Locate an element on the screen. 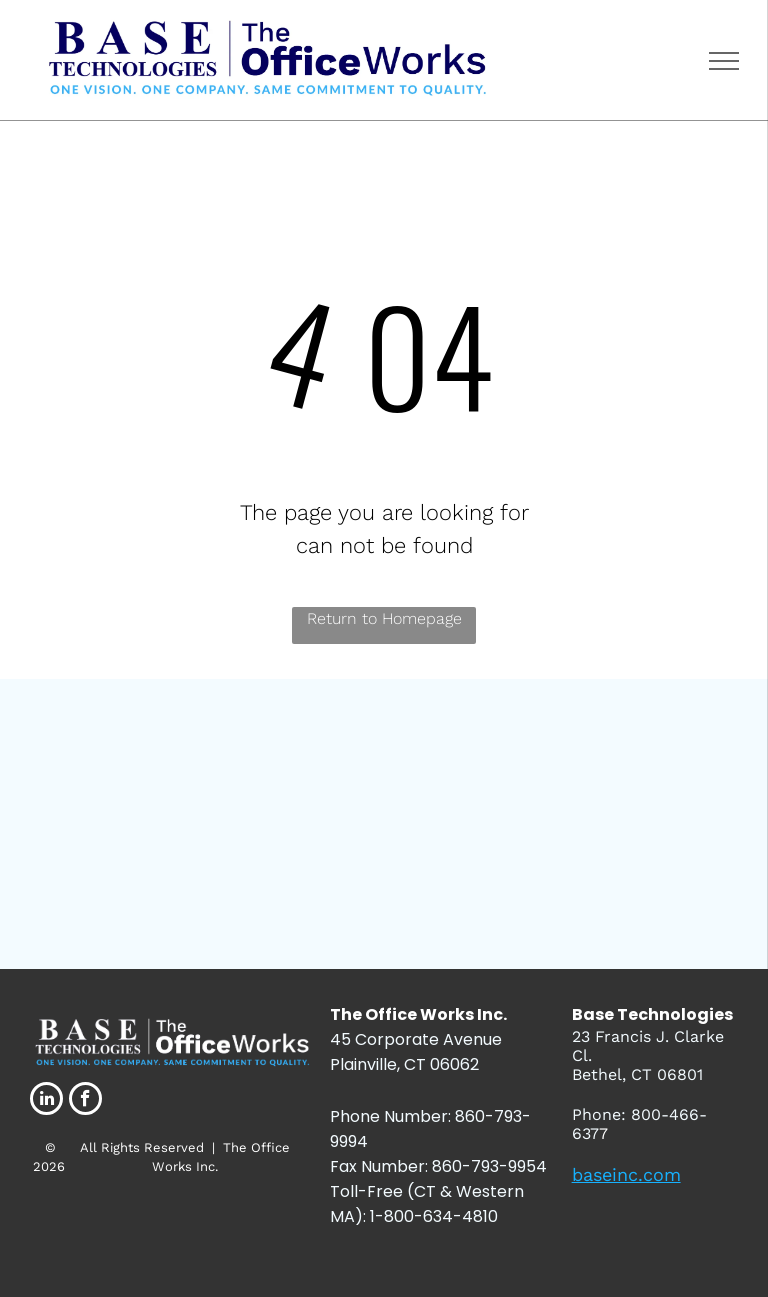  [facebook] is located at coordinates (85, 1101).